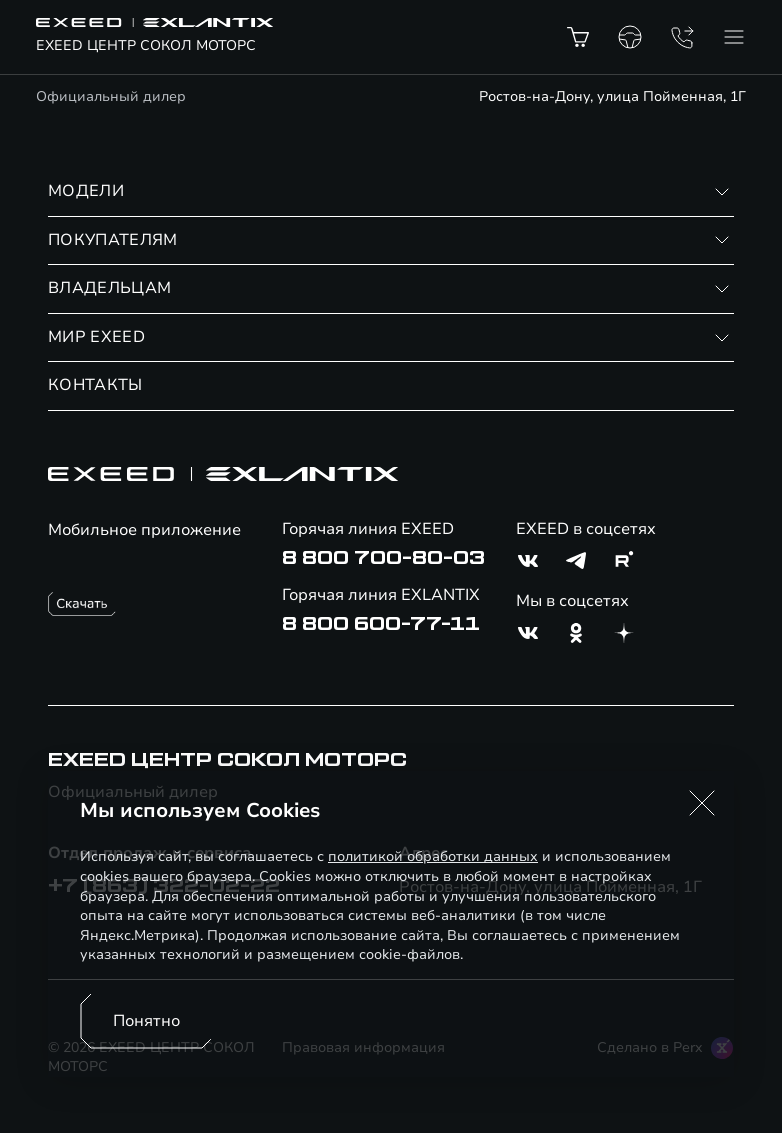  I want to click on 8 800 700-80-03, so click(383, 558).